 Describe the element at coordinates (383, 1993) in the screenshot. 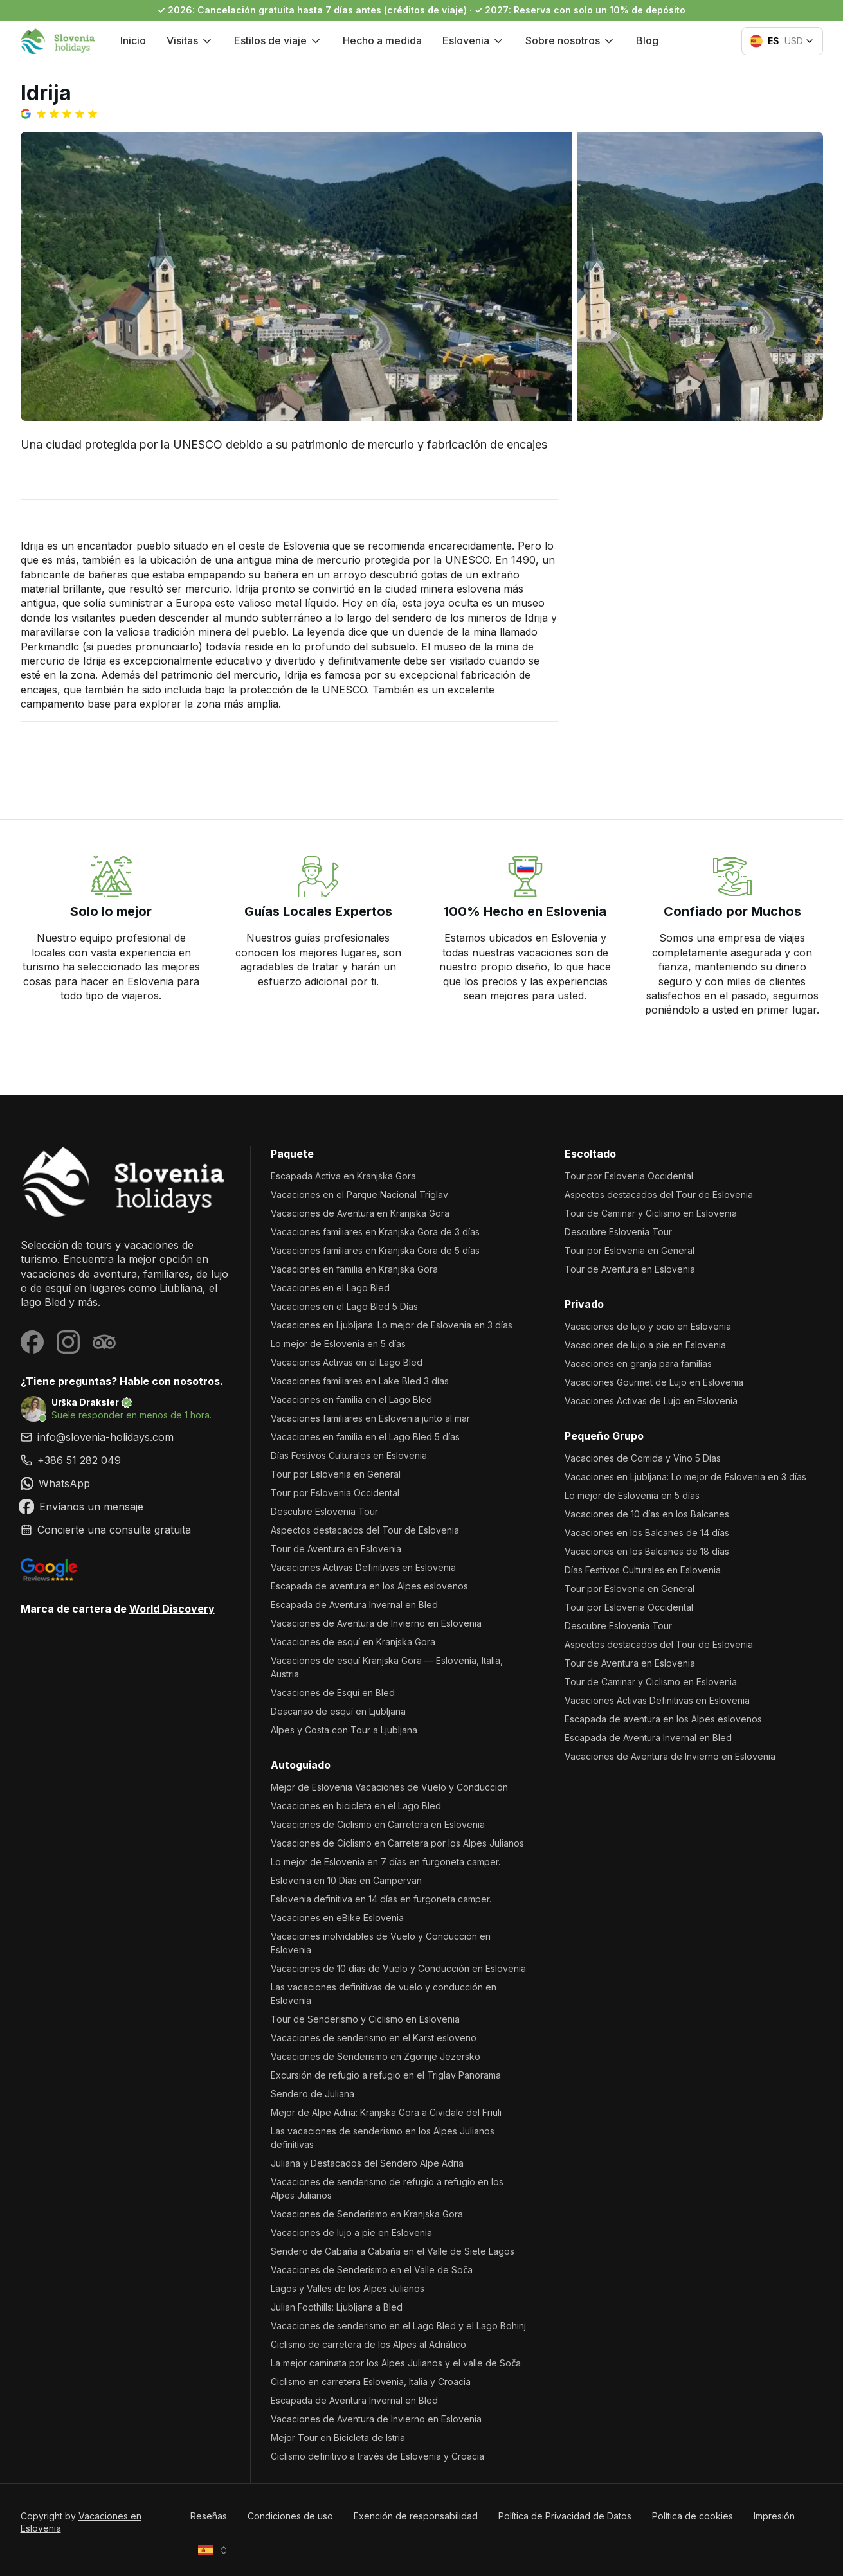

I see `Las vacaciones definitivas de vuelo y conducción en Eslovenia` at that location.